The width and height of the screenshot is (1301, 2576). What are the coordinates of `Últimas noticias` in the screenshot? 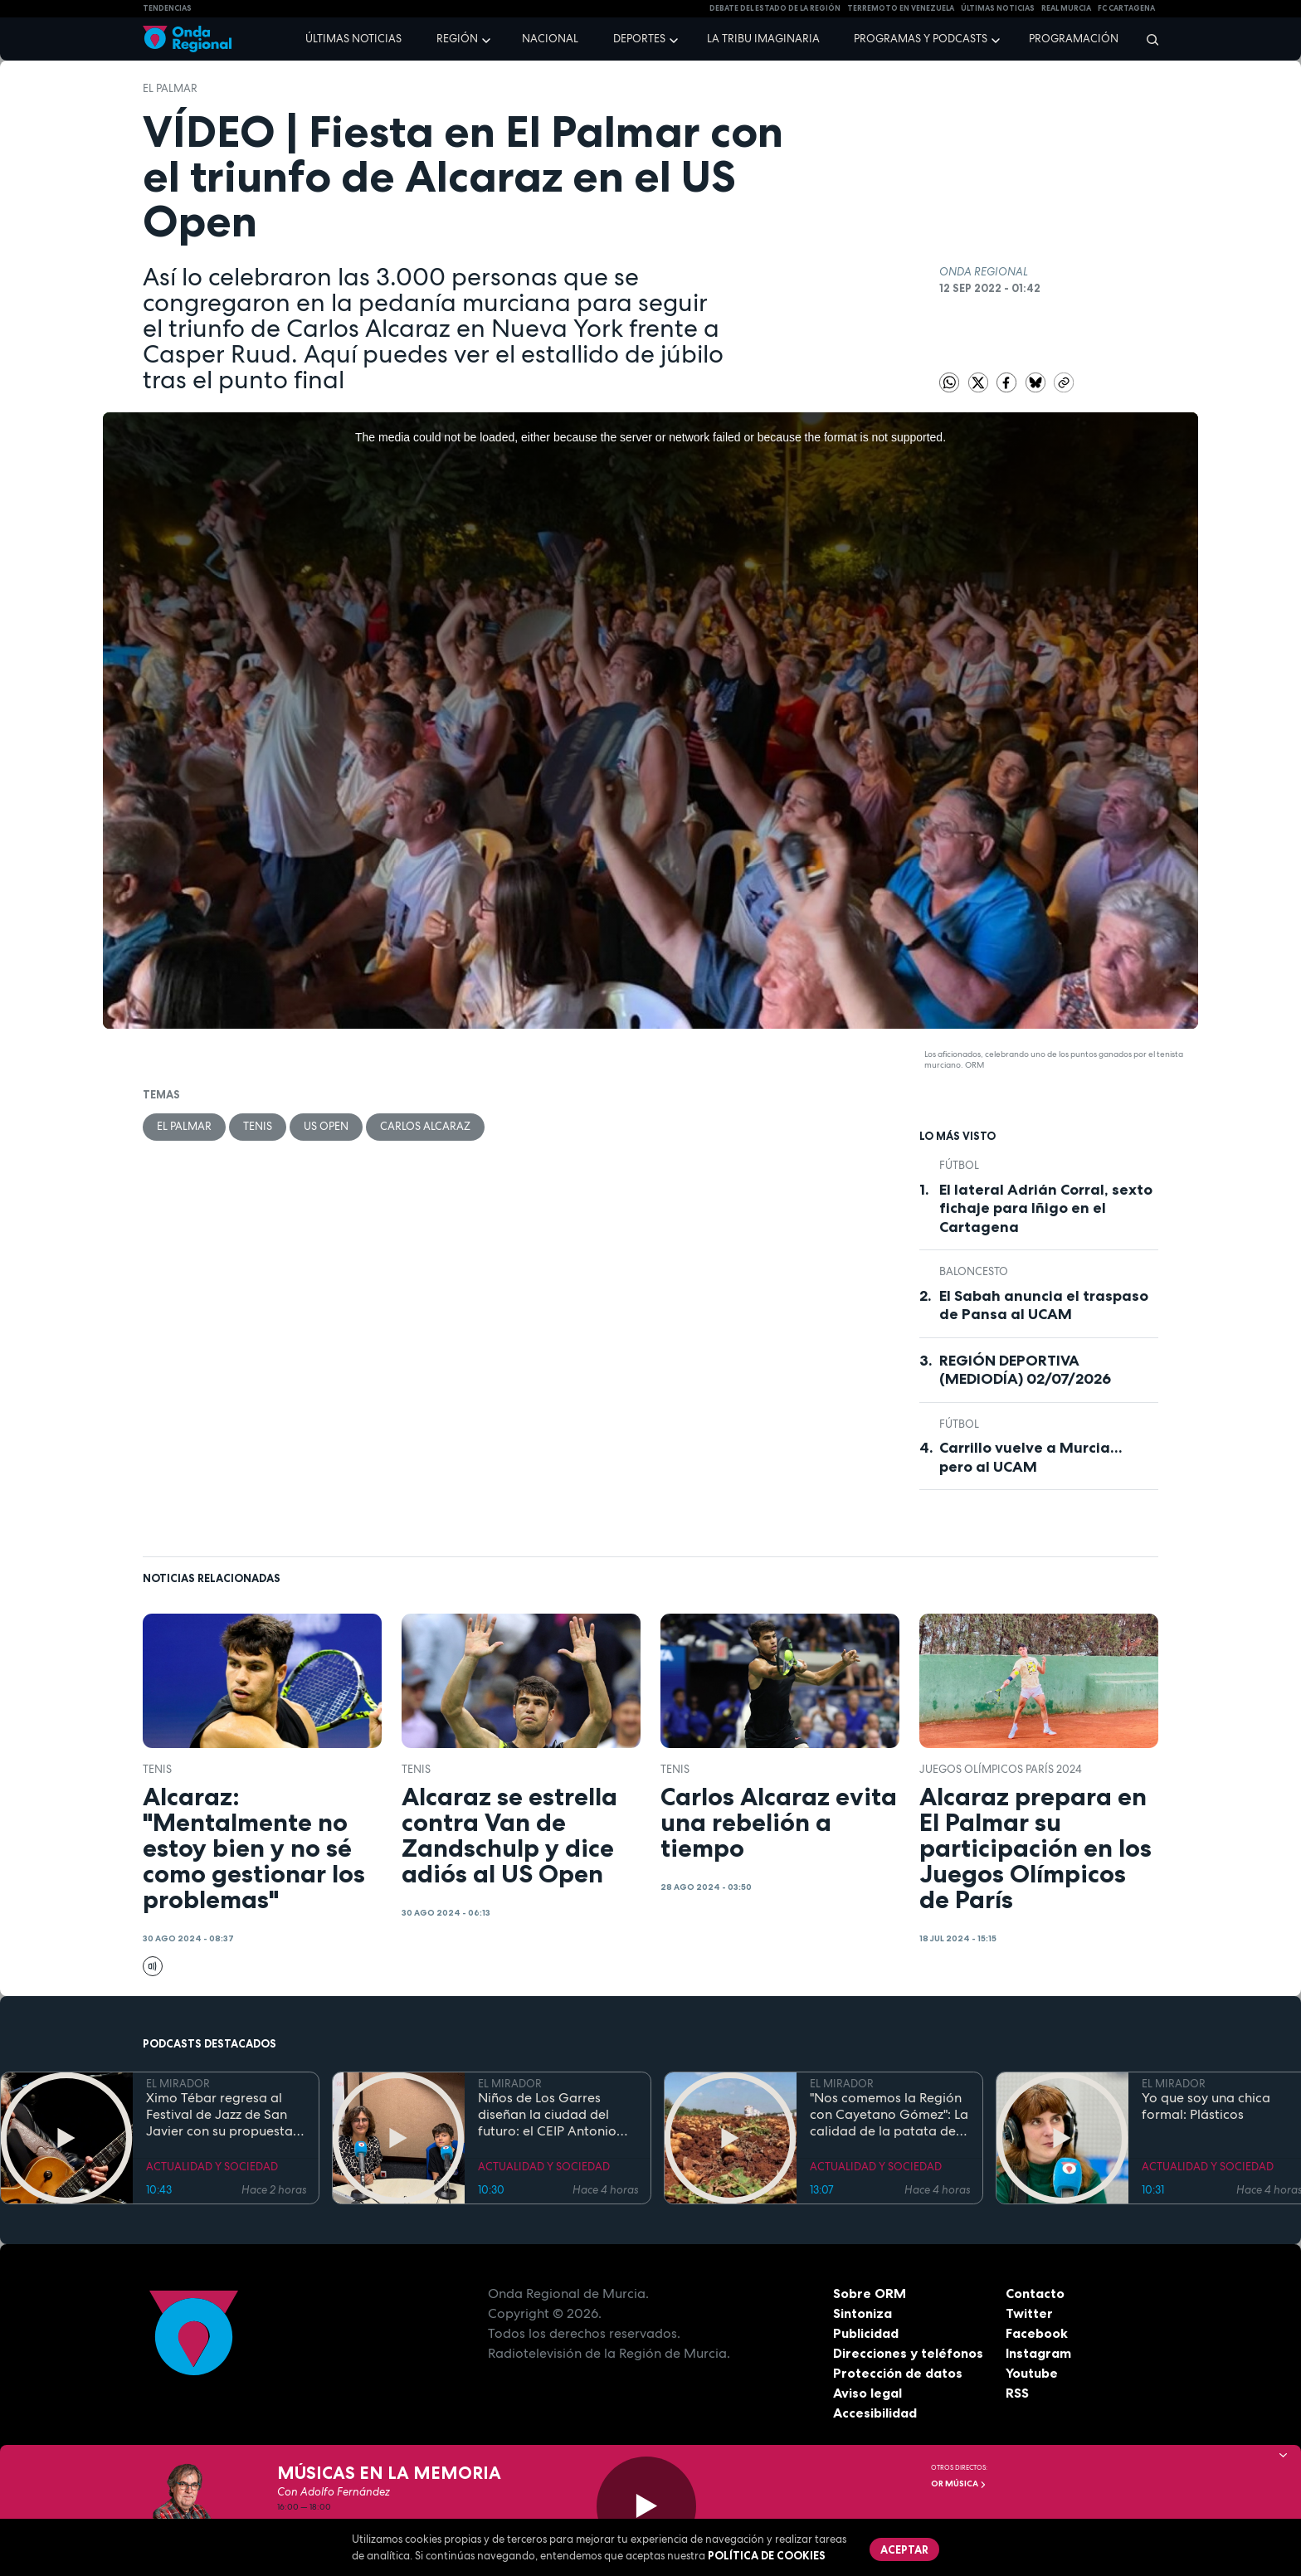 It's located at (353, 39).